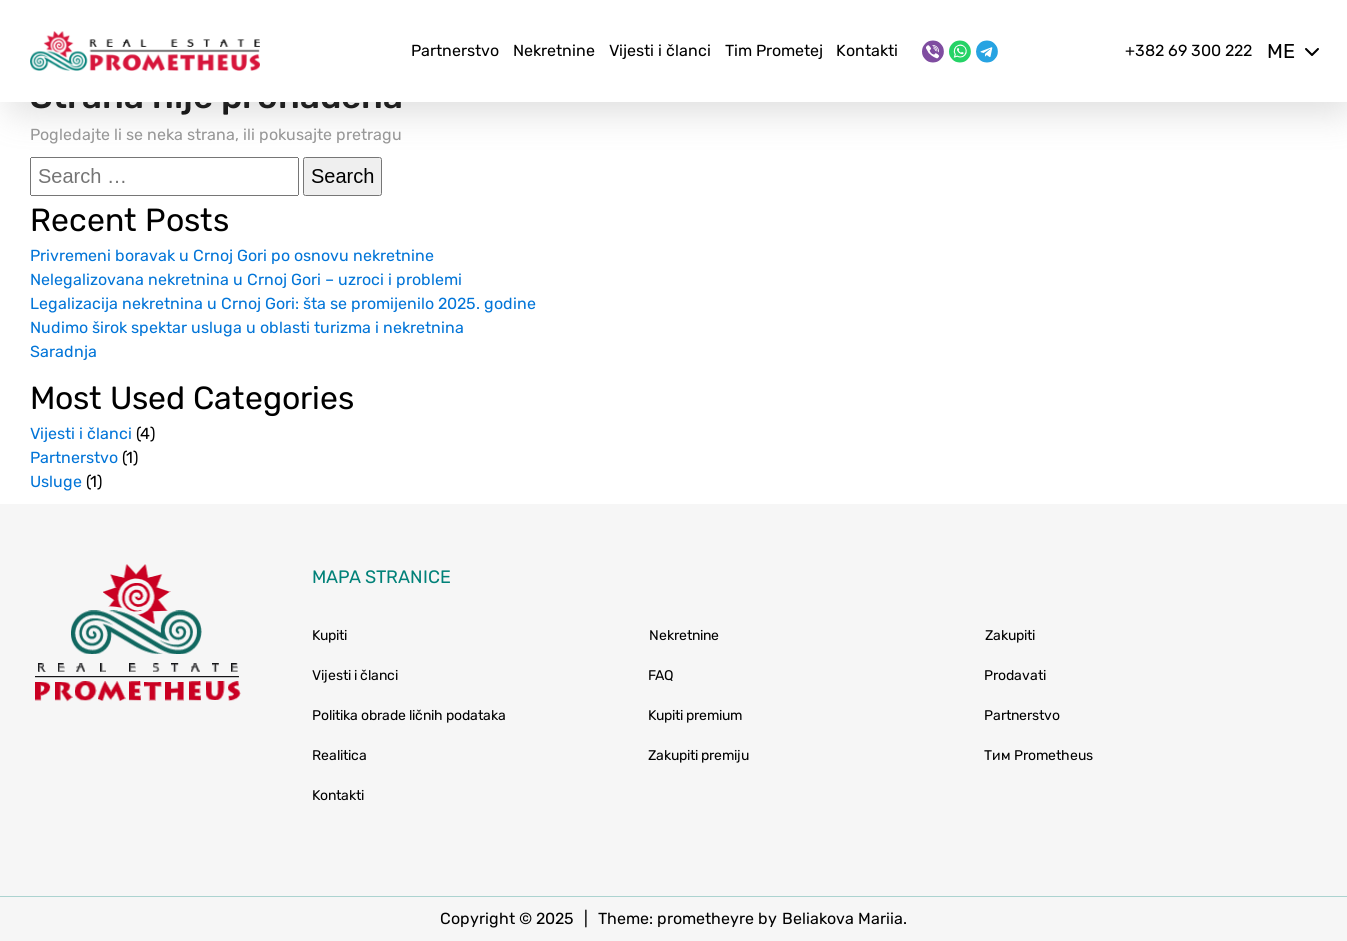  I want to click on [WhatsApp], so click(960, 51).